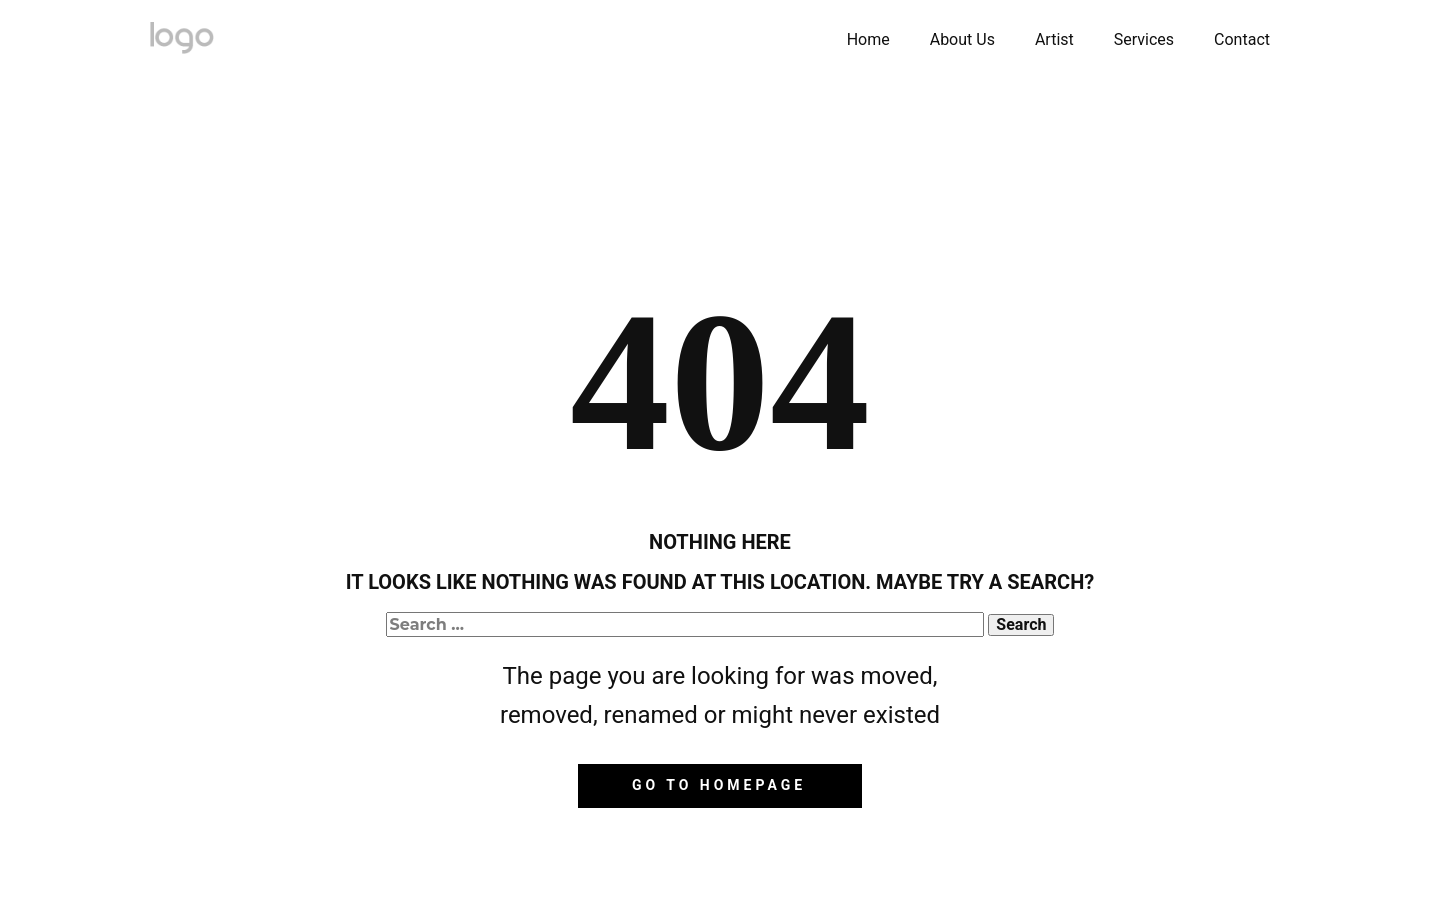 The image size is (1440, 920). Describe the element at coordinates (719, 785) in the screenshot. I see `Go to homepage` at that location.